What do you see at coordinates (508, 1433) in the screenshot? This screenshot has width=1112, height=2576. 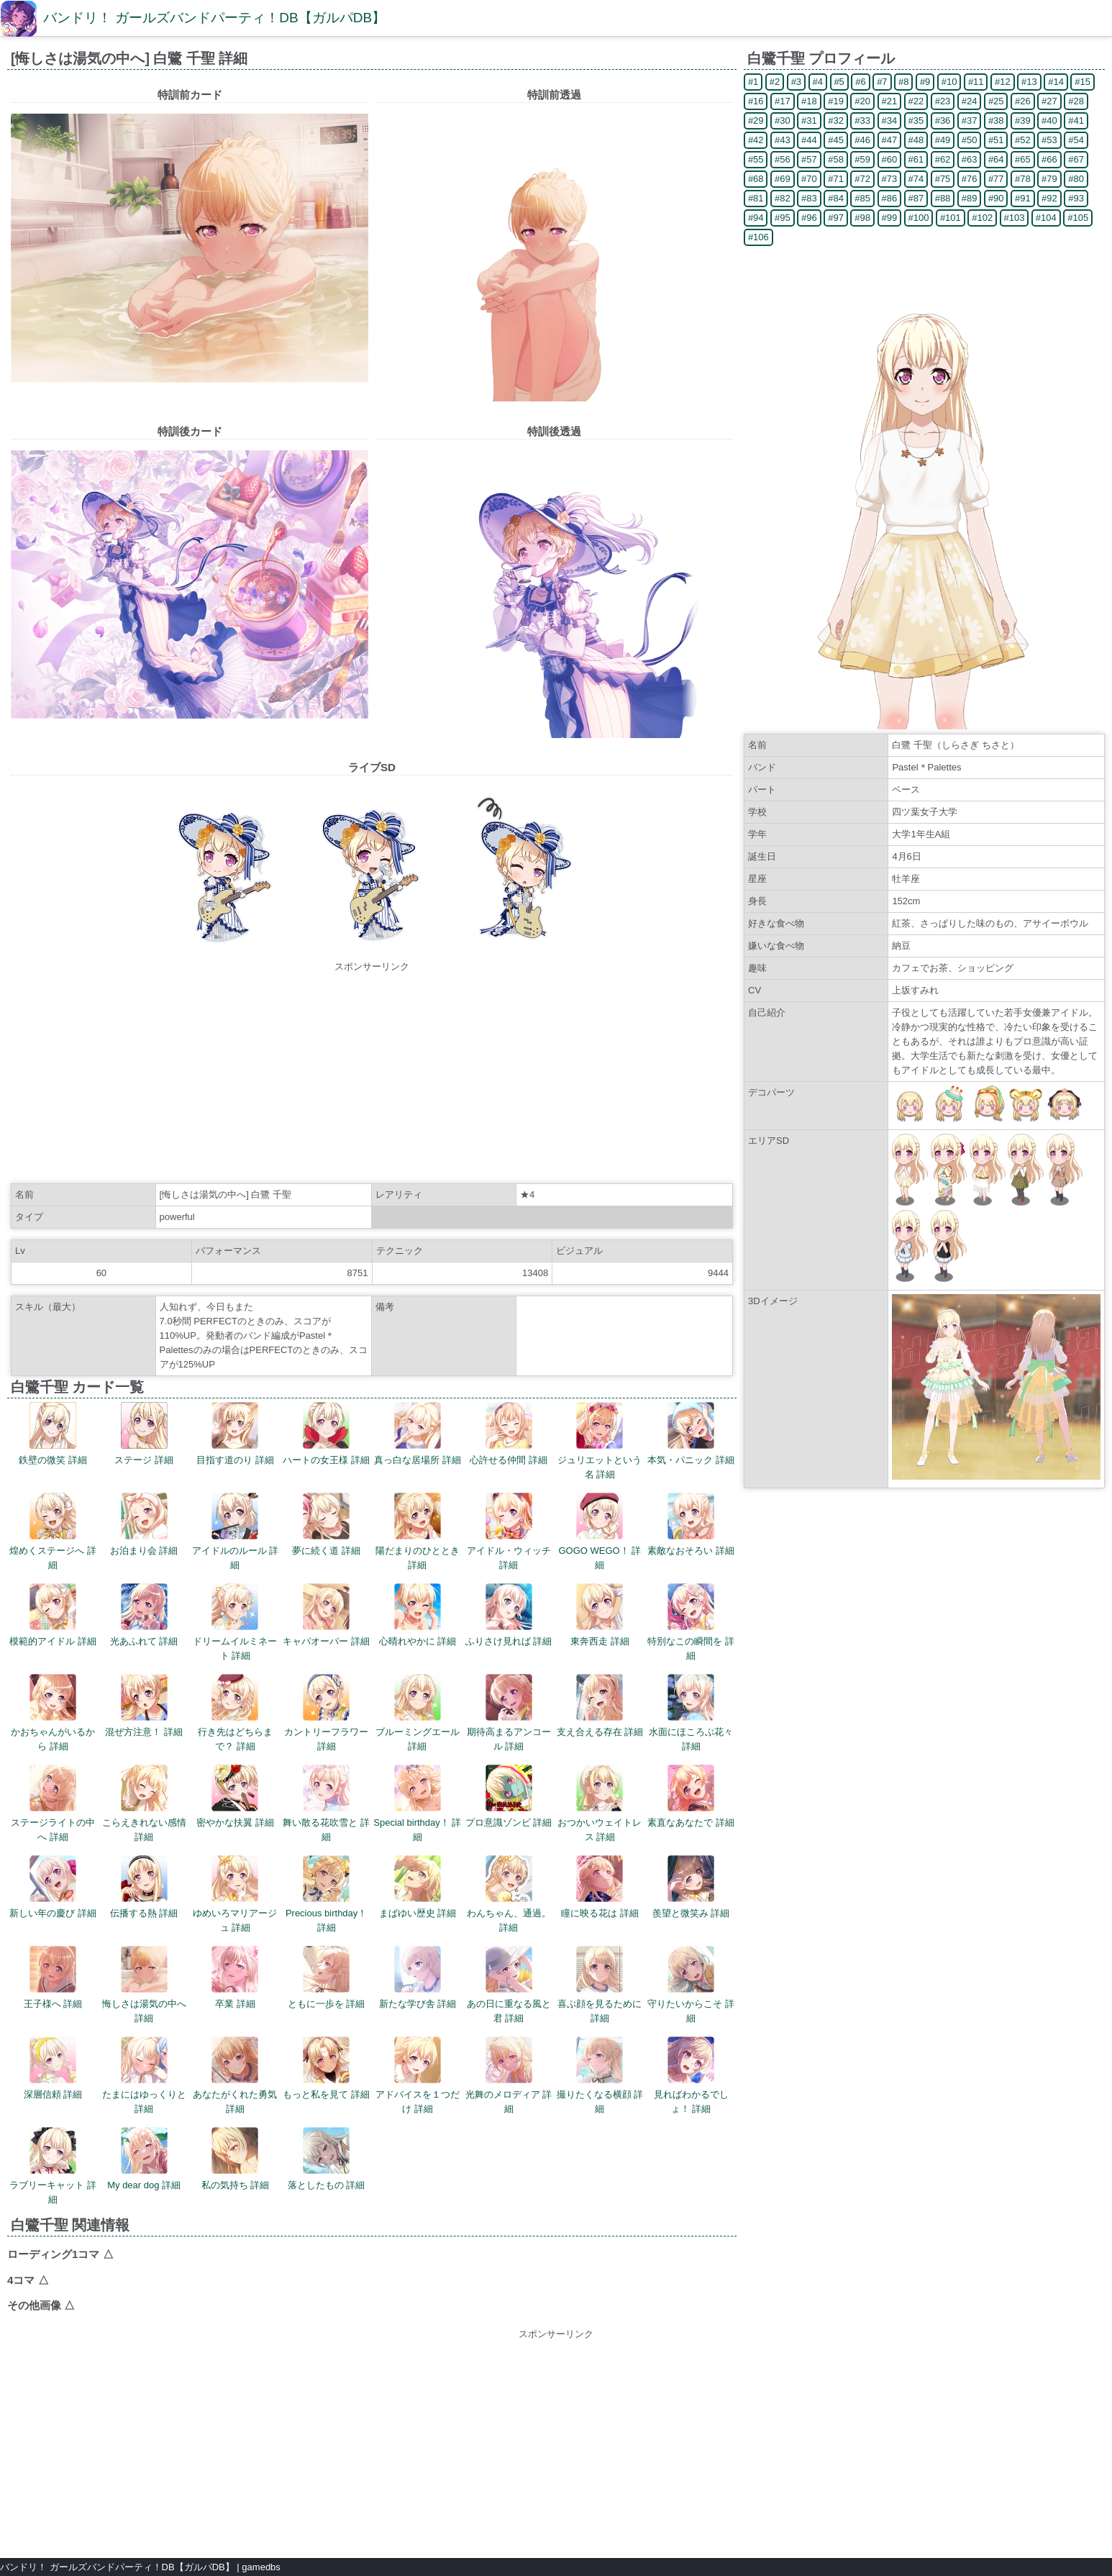 I see `心許せる仲間 詳細` at bounding box center [508, 1433].